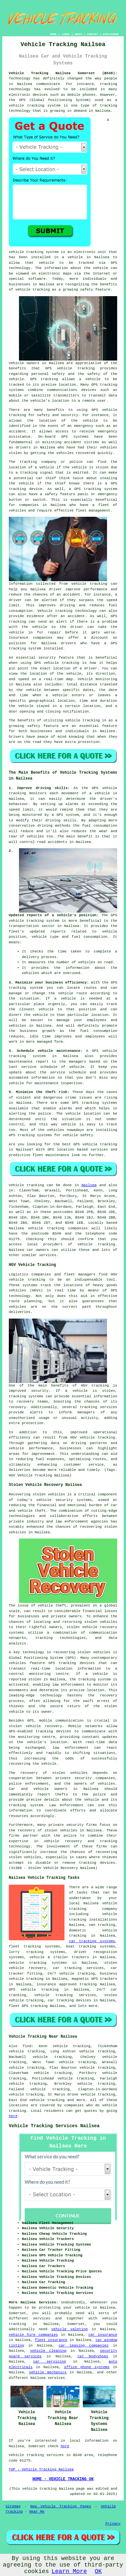 Image resolution: width=126 pixels, height=2576 pixels. Describe the element at coordinates (48, 2372) in the screenshot. I see `vehicle mechanics` at that location.